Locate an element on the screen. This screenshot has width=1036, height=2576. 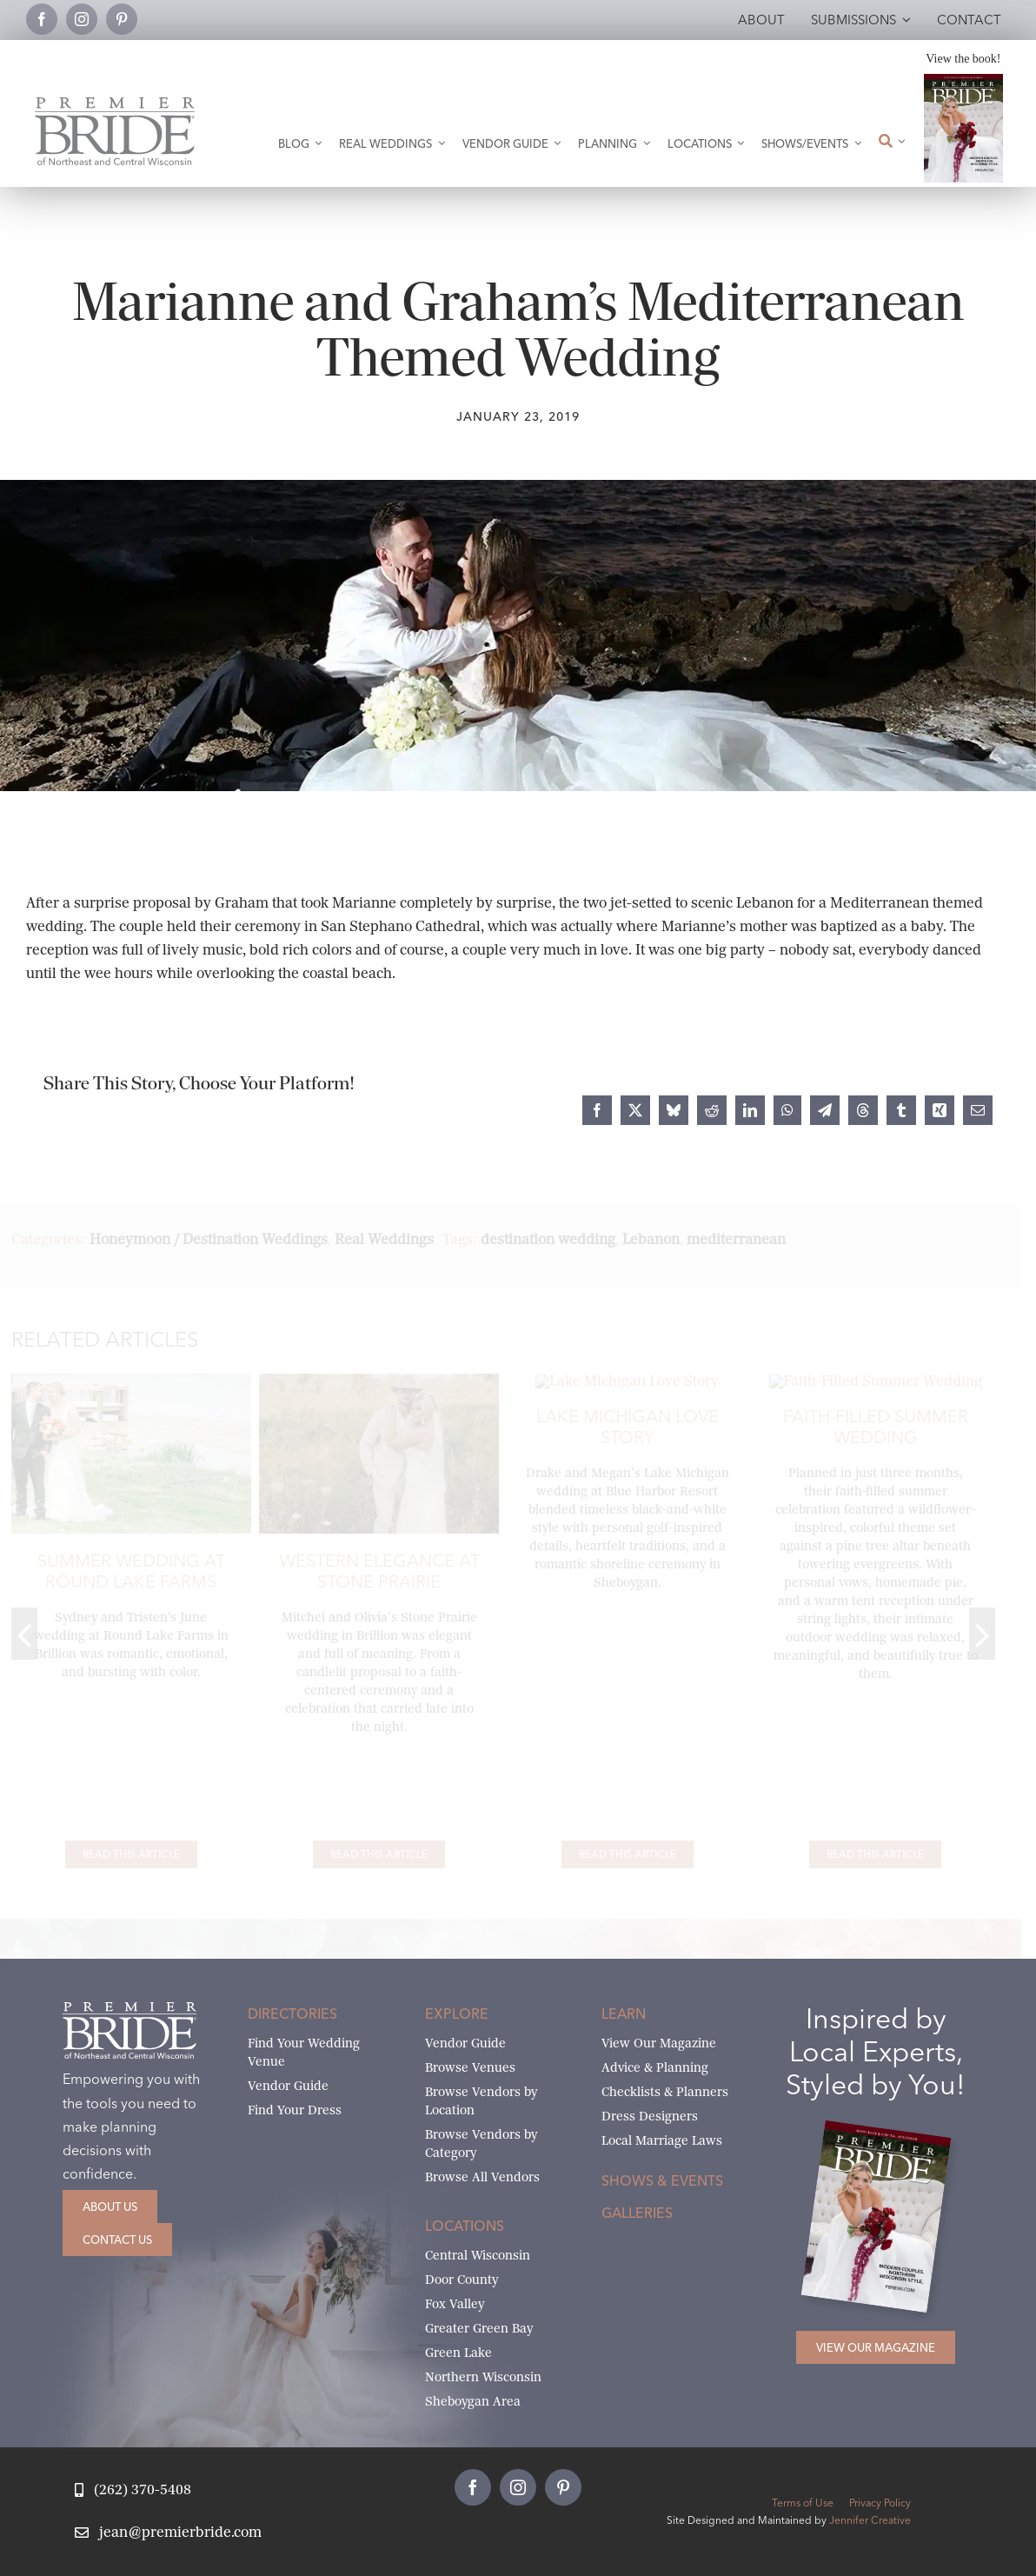
[2026 Premier Bride Of Northeast and Central Wisconsin Cover Winter-Spring] is located at coordinates (963, 80).